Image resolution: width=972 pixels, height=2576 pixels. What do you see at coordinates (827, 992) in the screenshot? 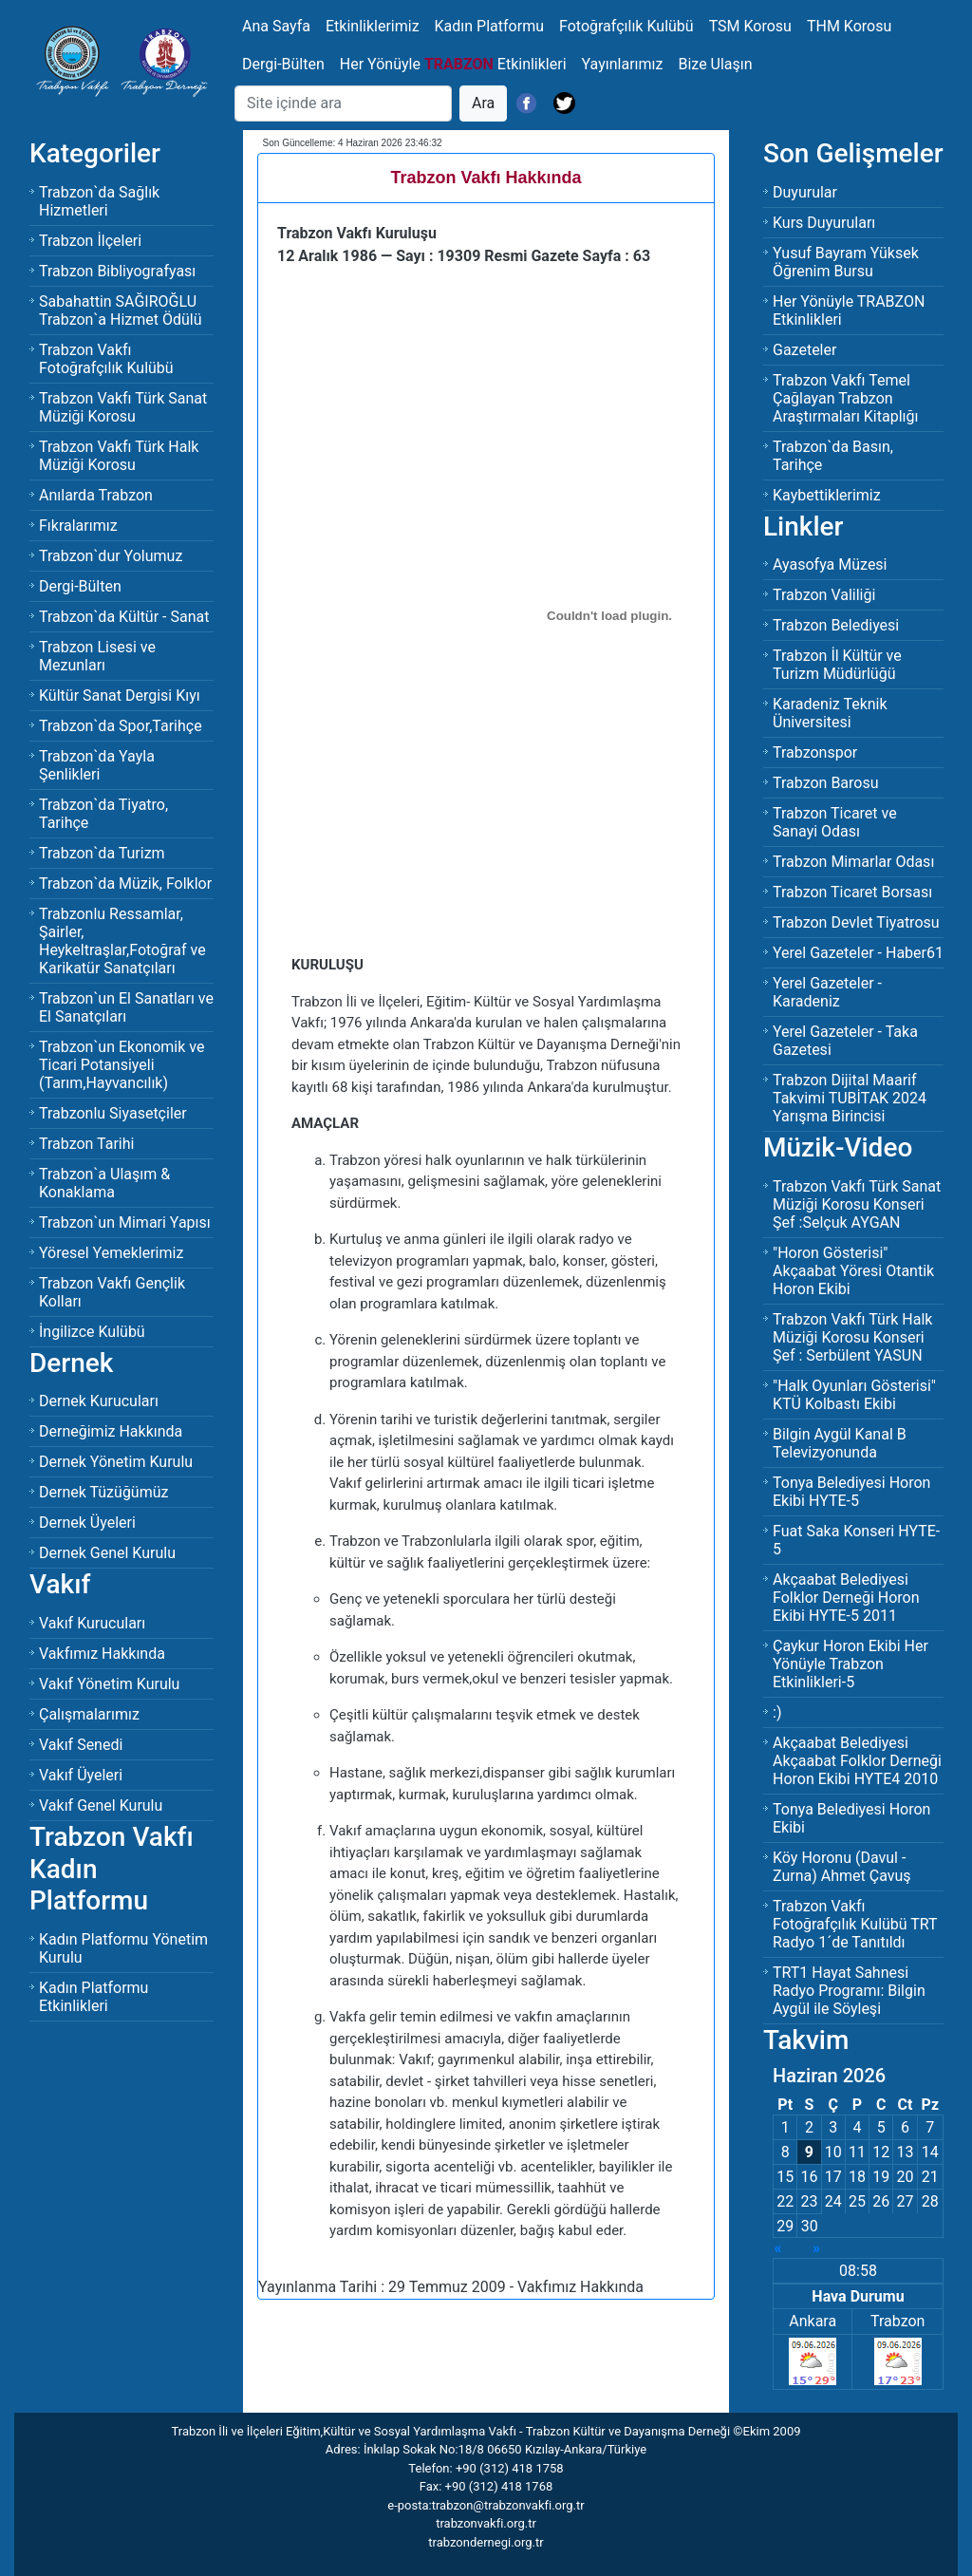
I see `Yerel Gazeteler - Karadeniz` at bounding box center [827, 992].